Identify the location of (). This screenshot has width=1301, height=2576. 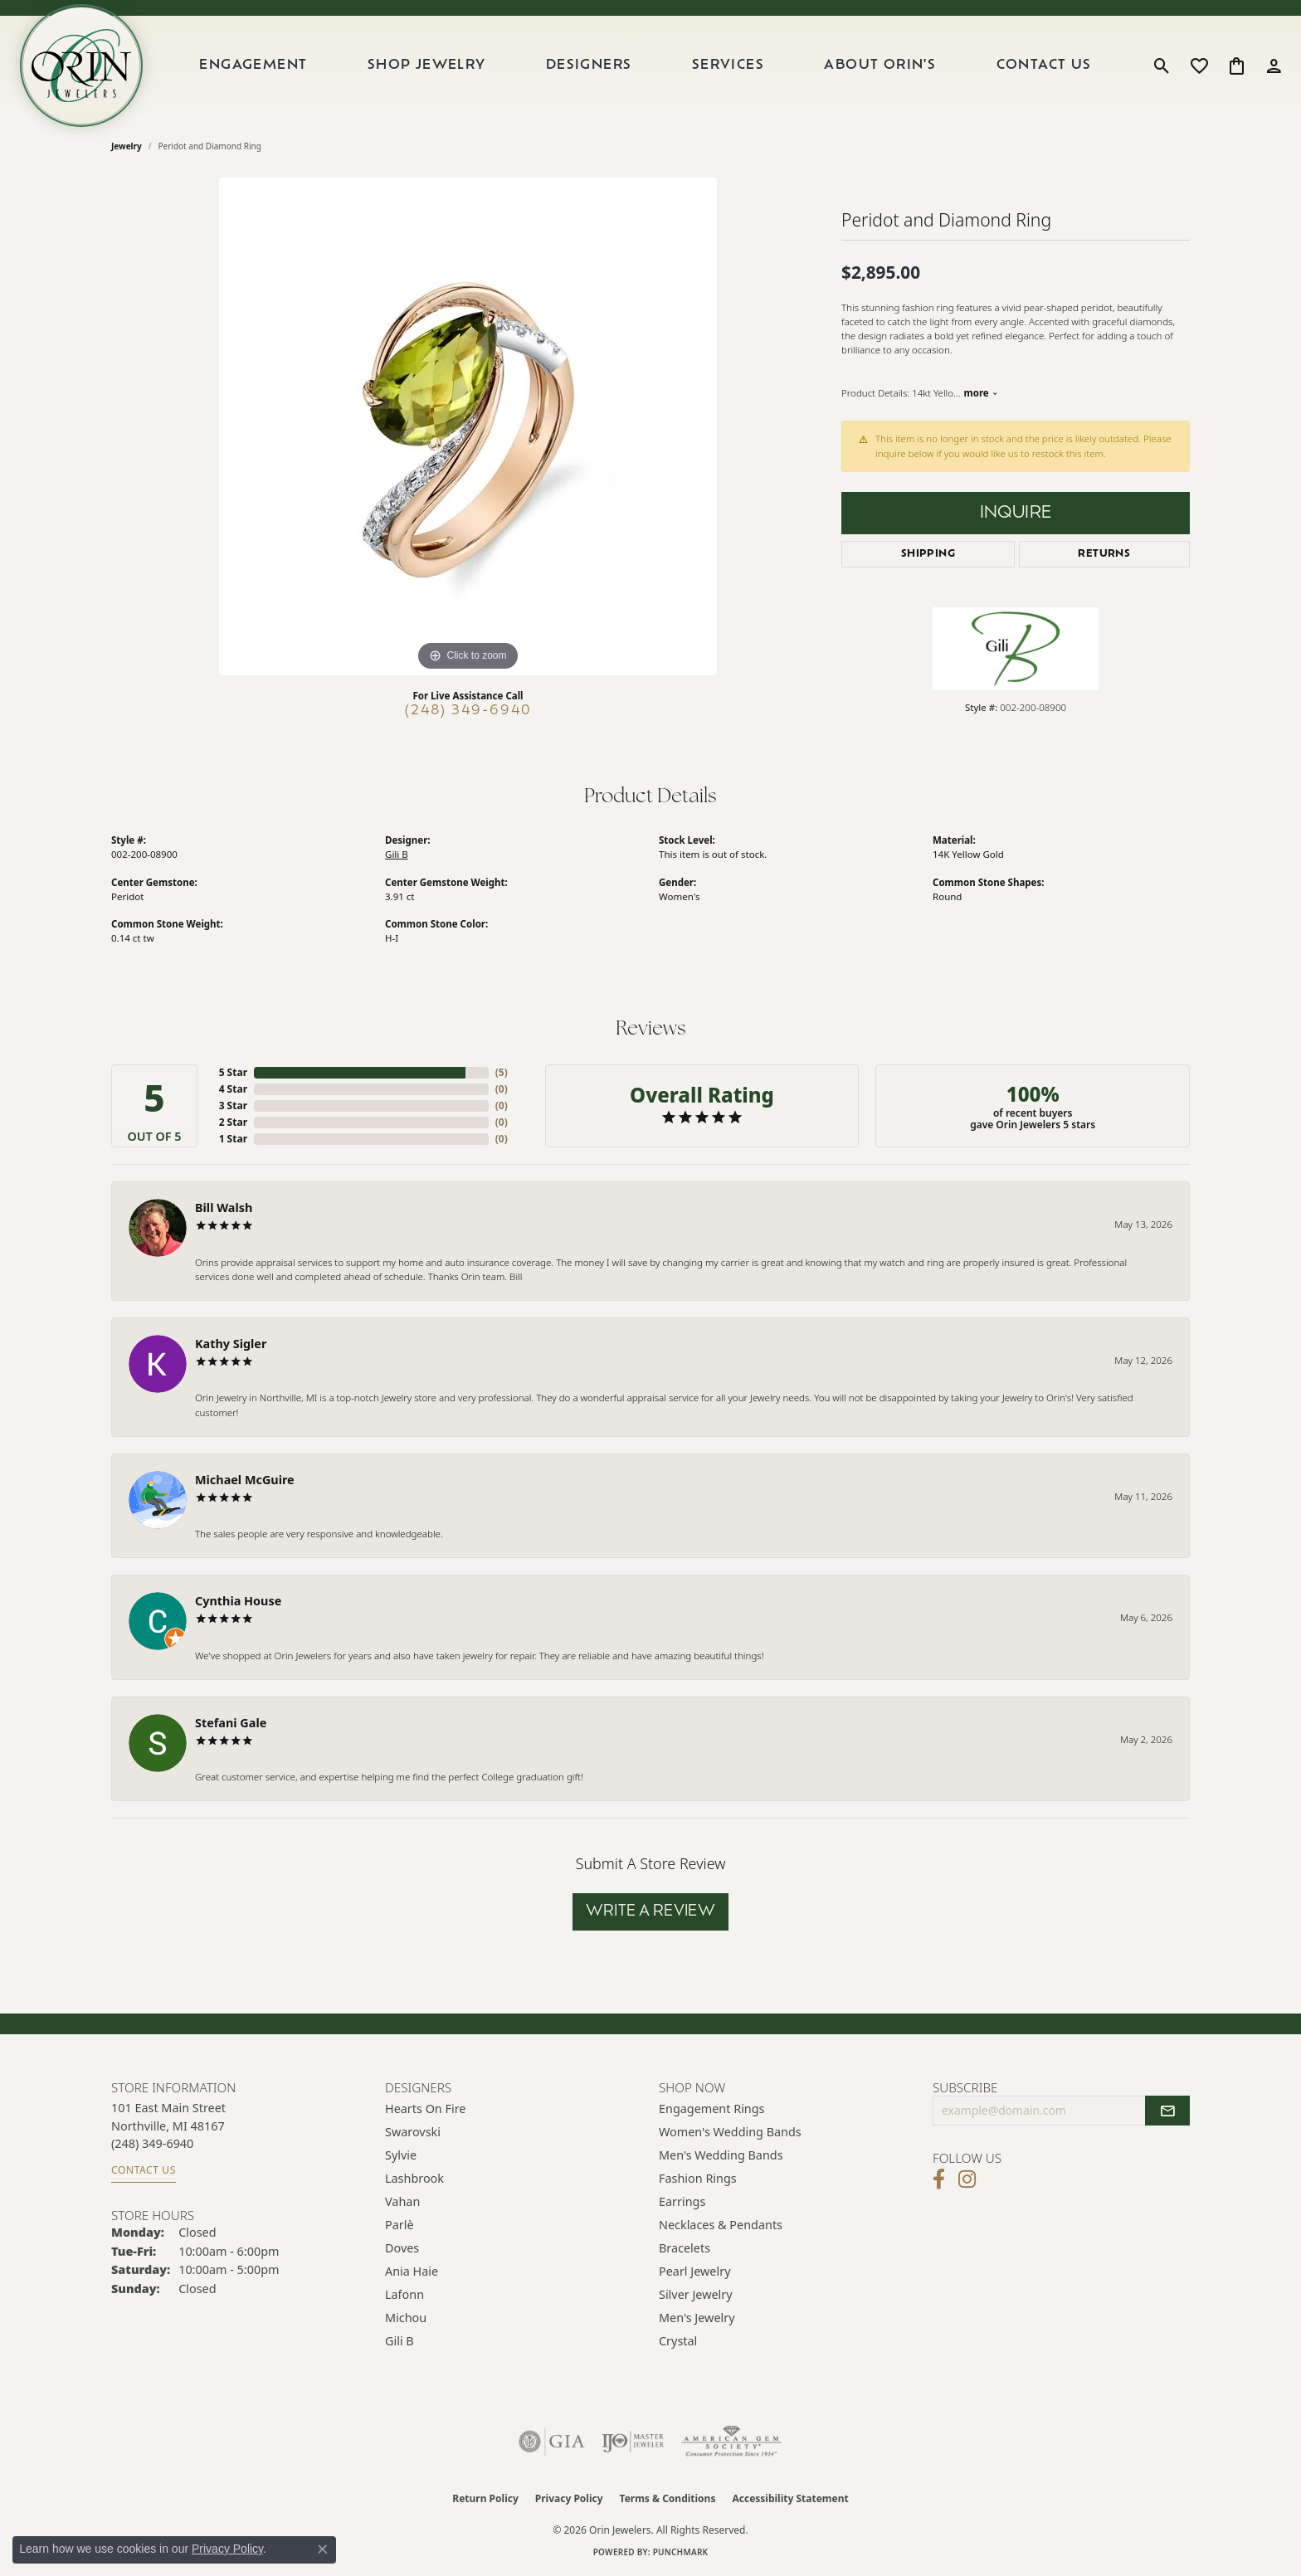
(501, 1072).